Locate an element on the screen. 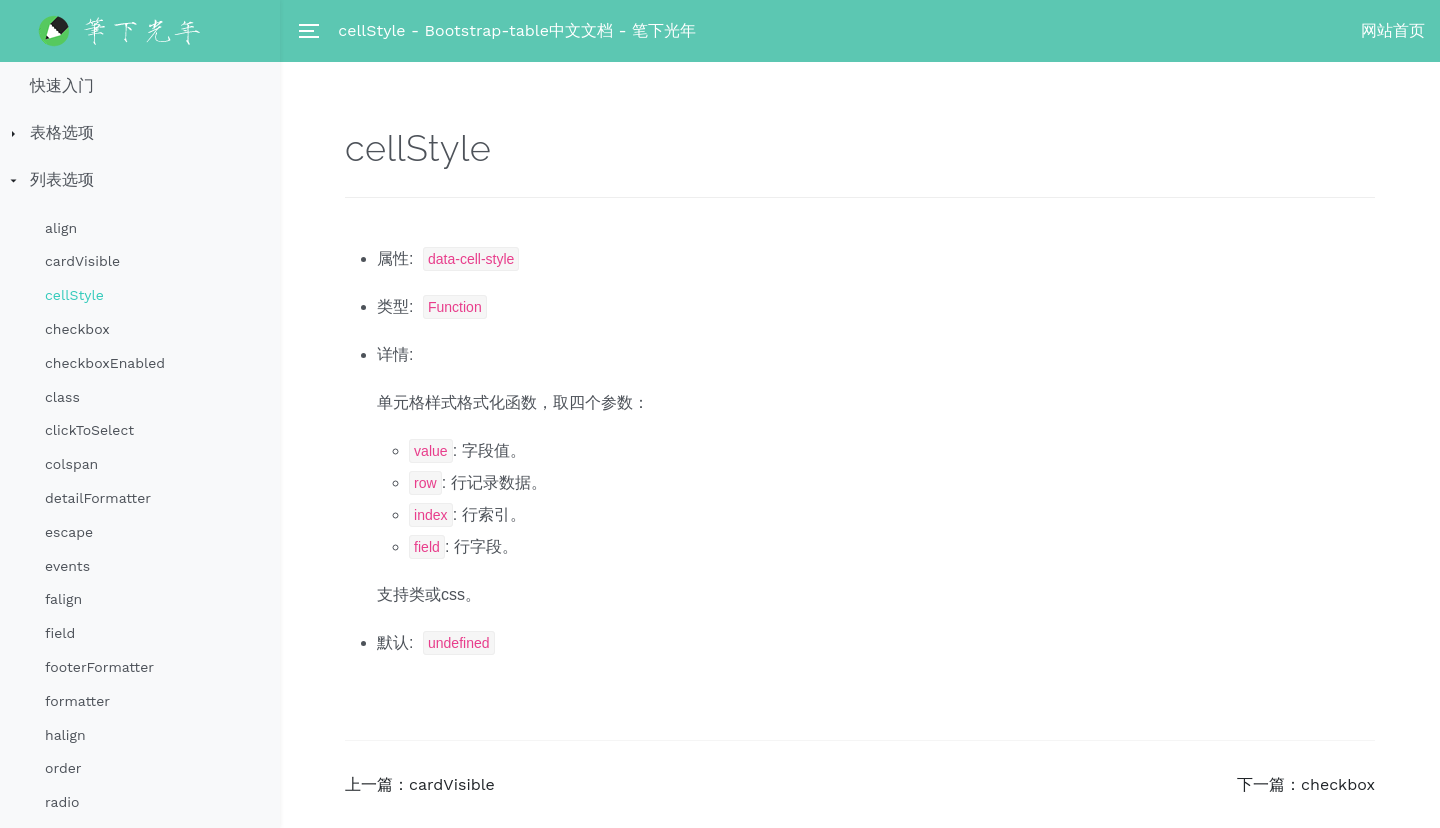 Image resolution: width=1440 pixels, height=828 pixels. halign is located at coordinates (65, 735).